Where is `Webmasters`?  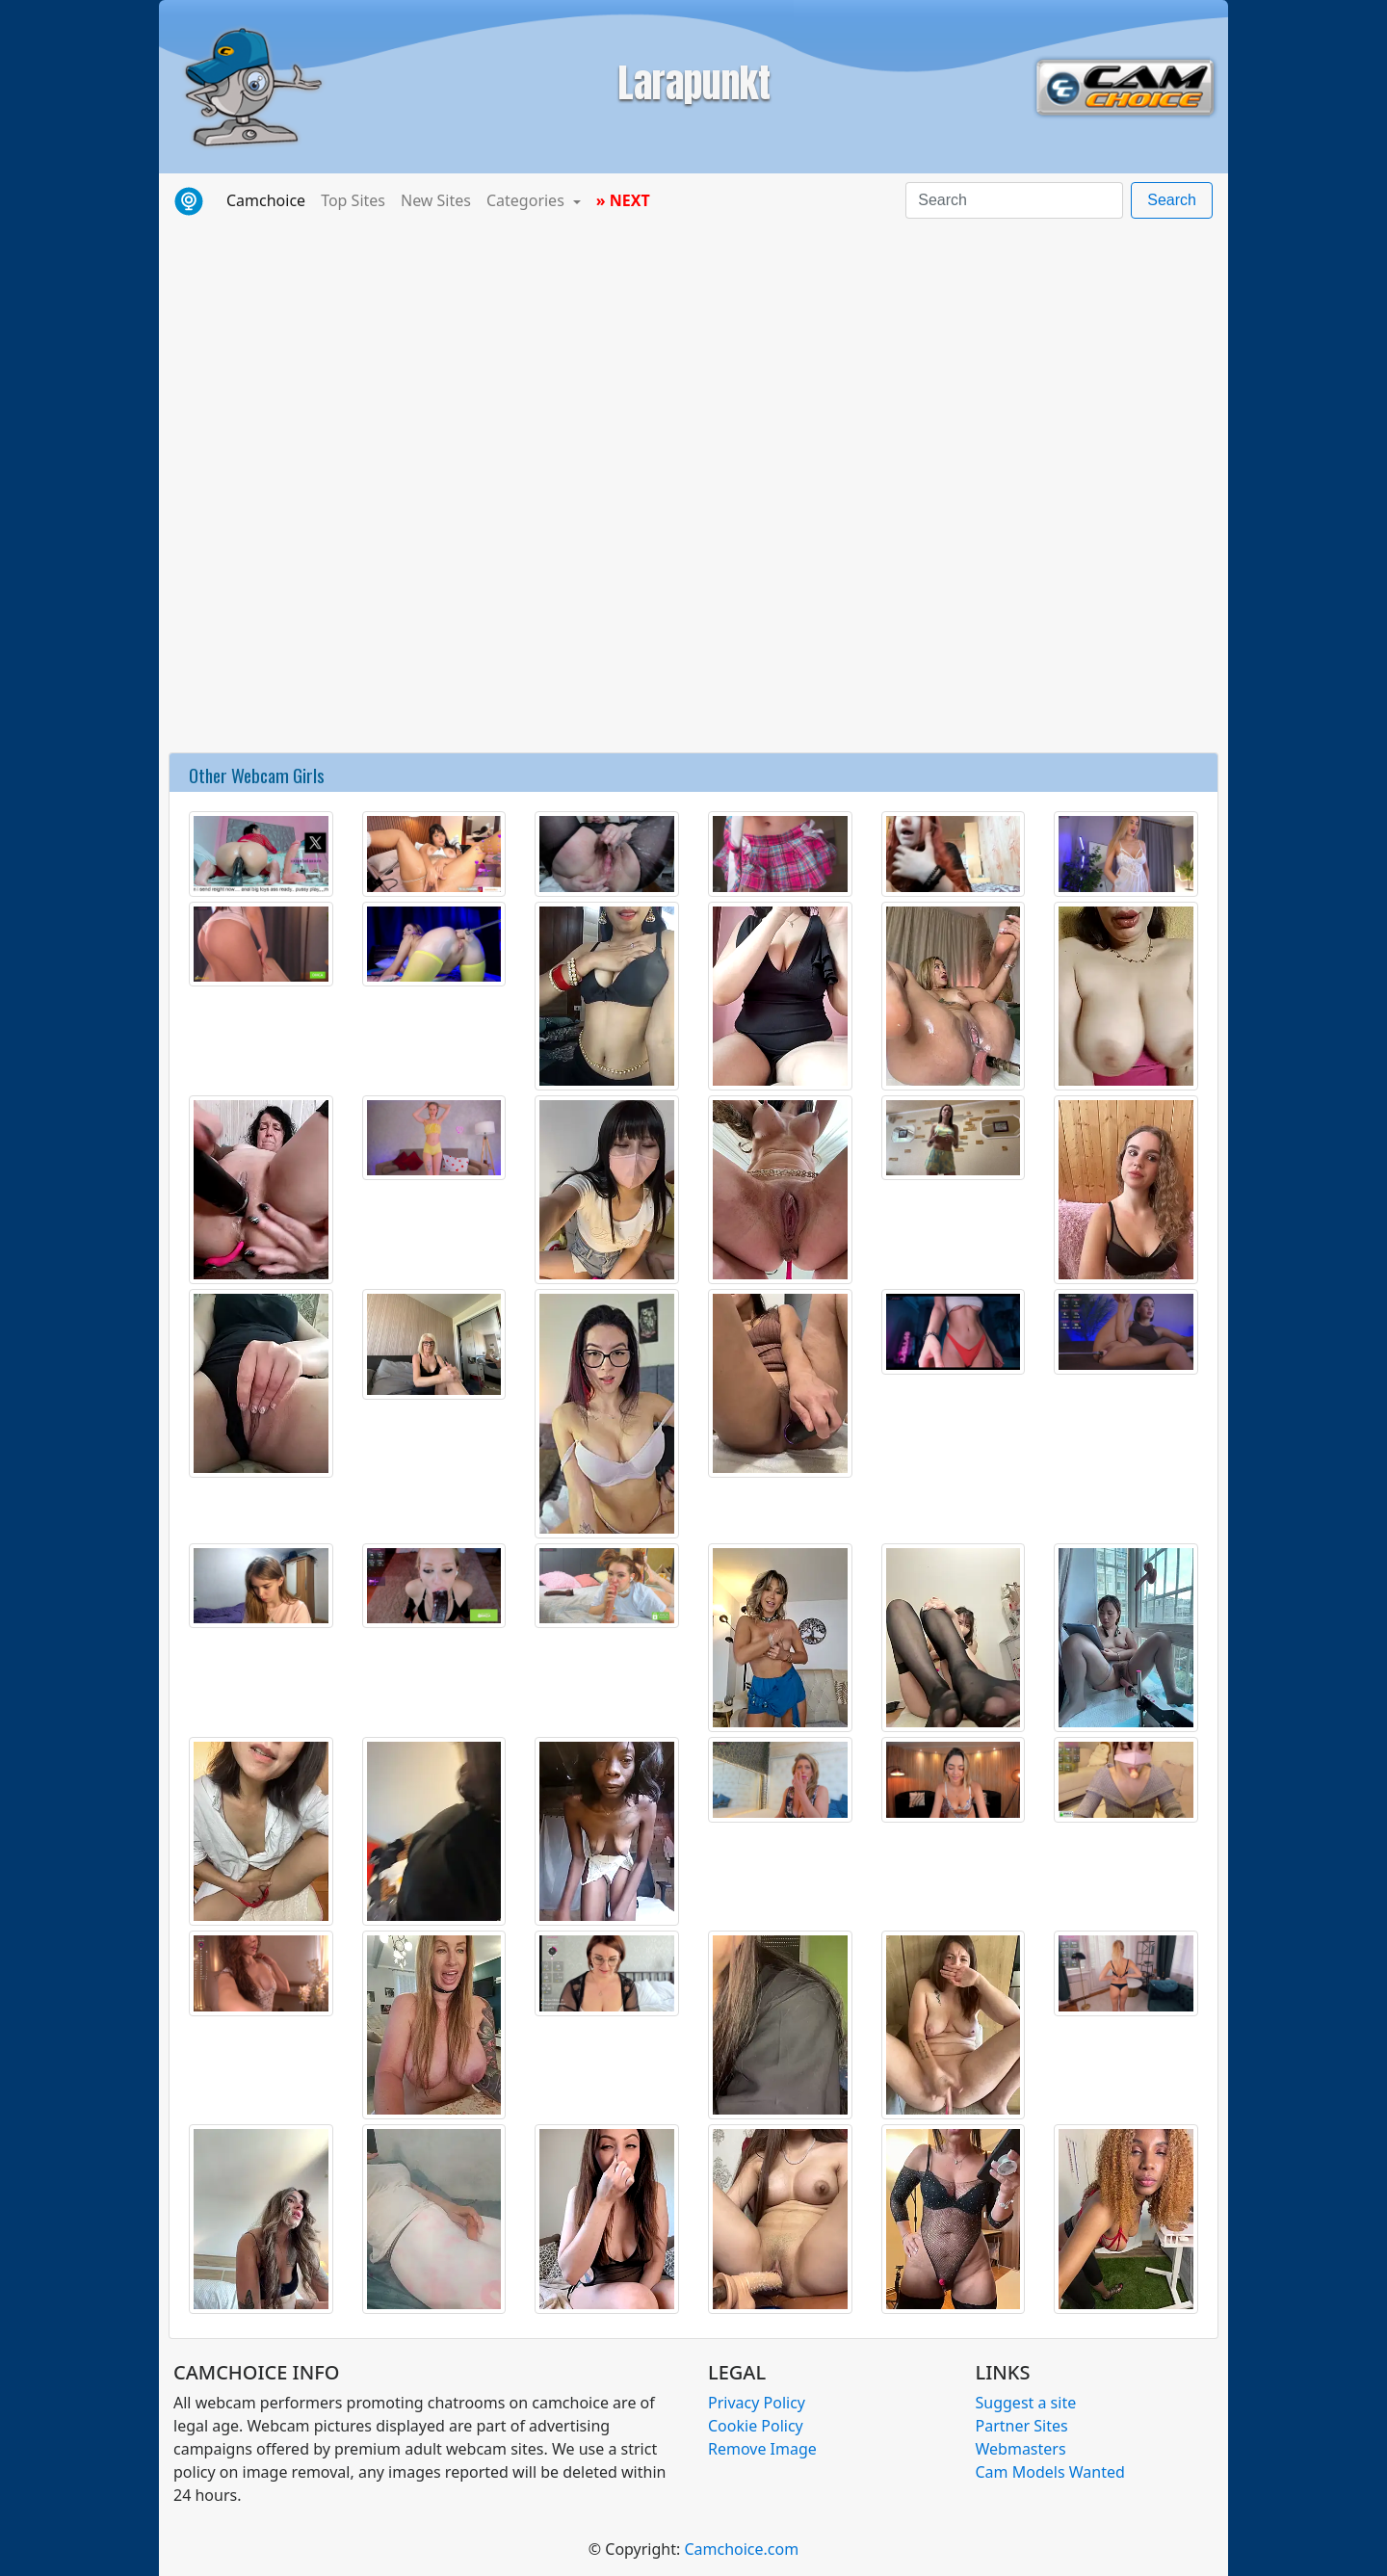 Webmasters is located at coordinates (1021, 2448).